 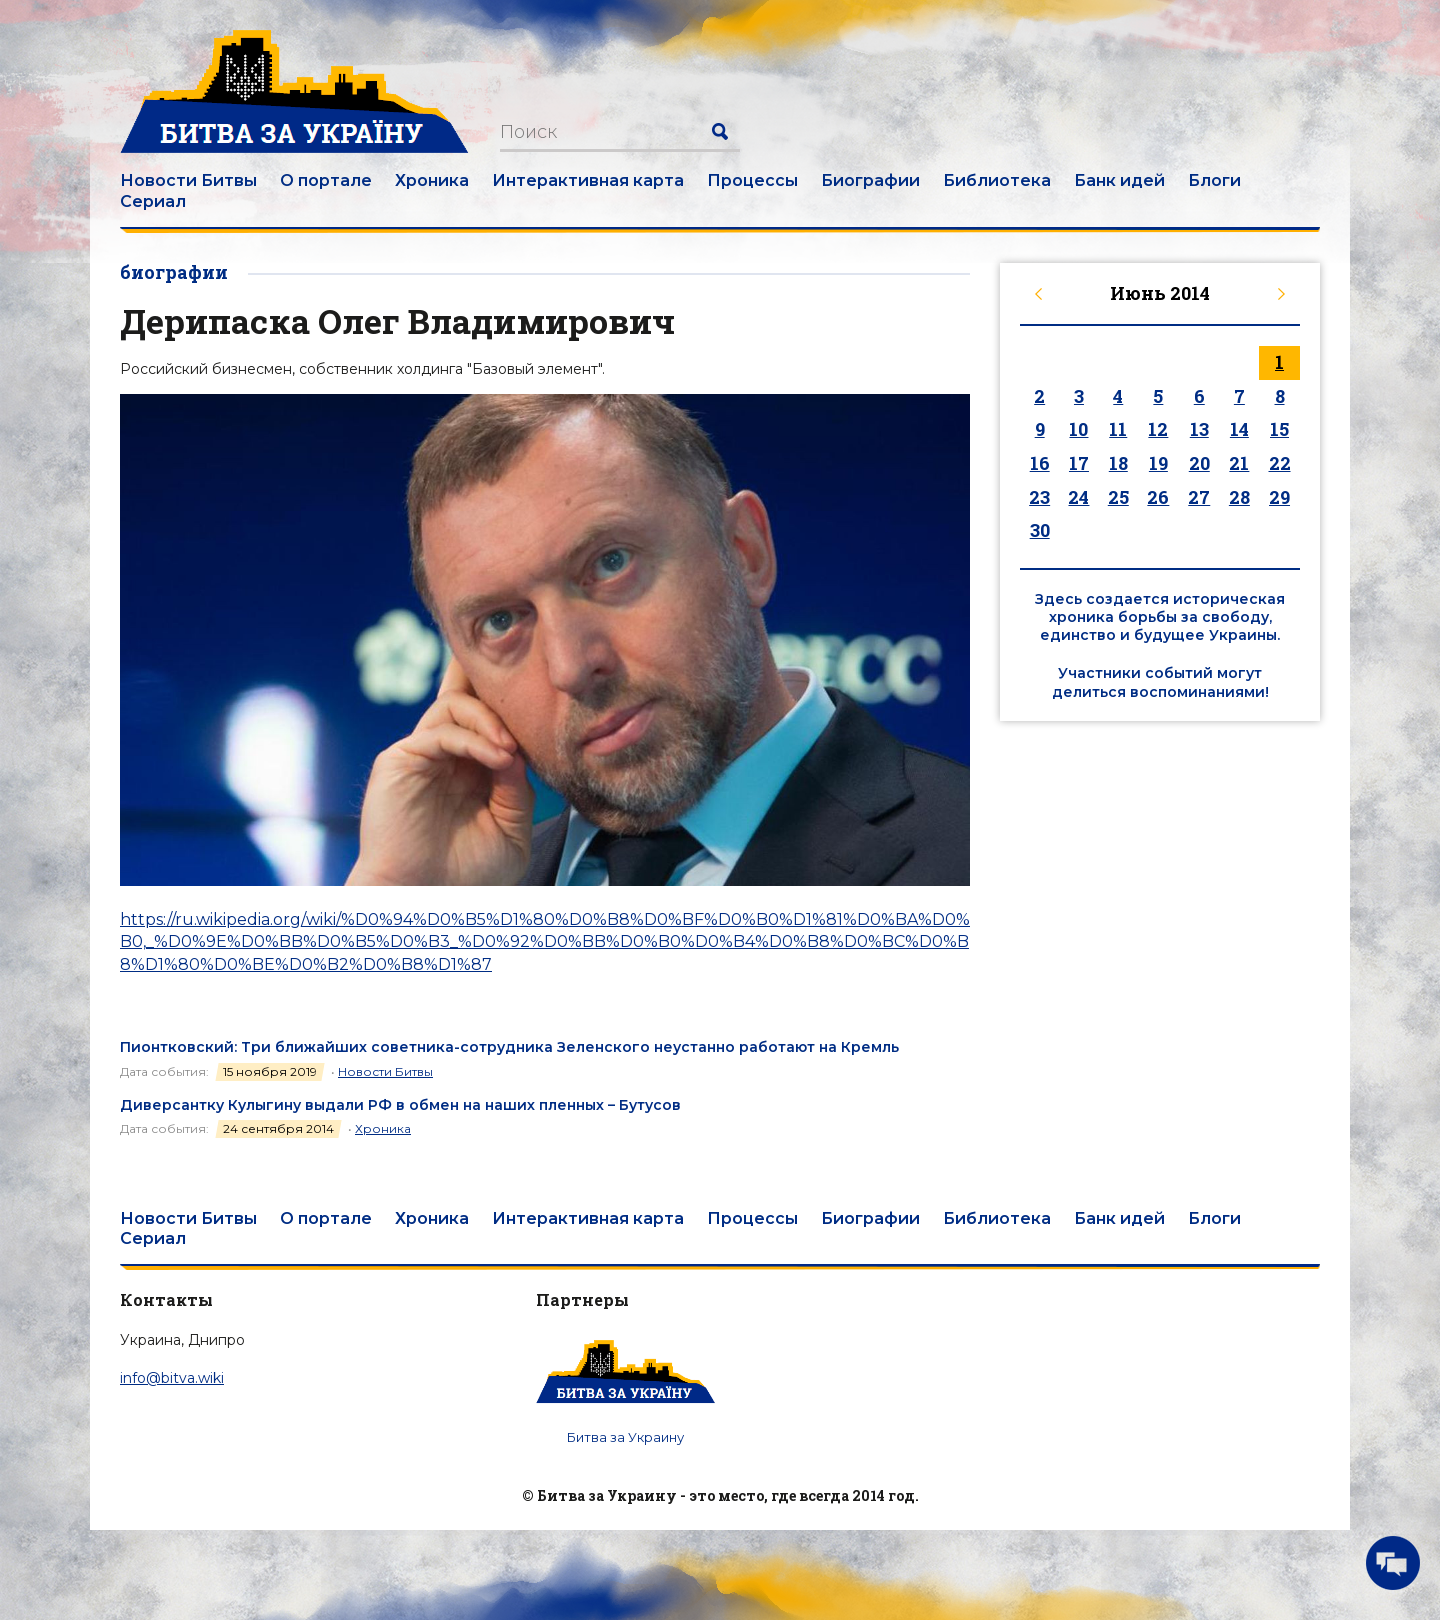 What do you see at coordinates (997, 180) in the screenshot?
I see `Библиотека` at bounding box center [997, 180].